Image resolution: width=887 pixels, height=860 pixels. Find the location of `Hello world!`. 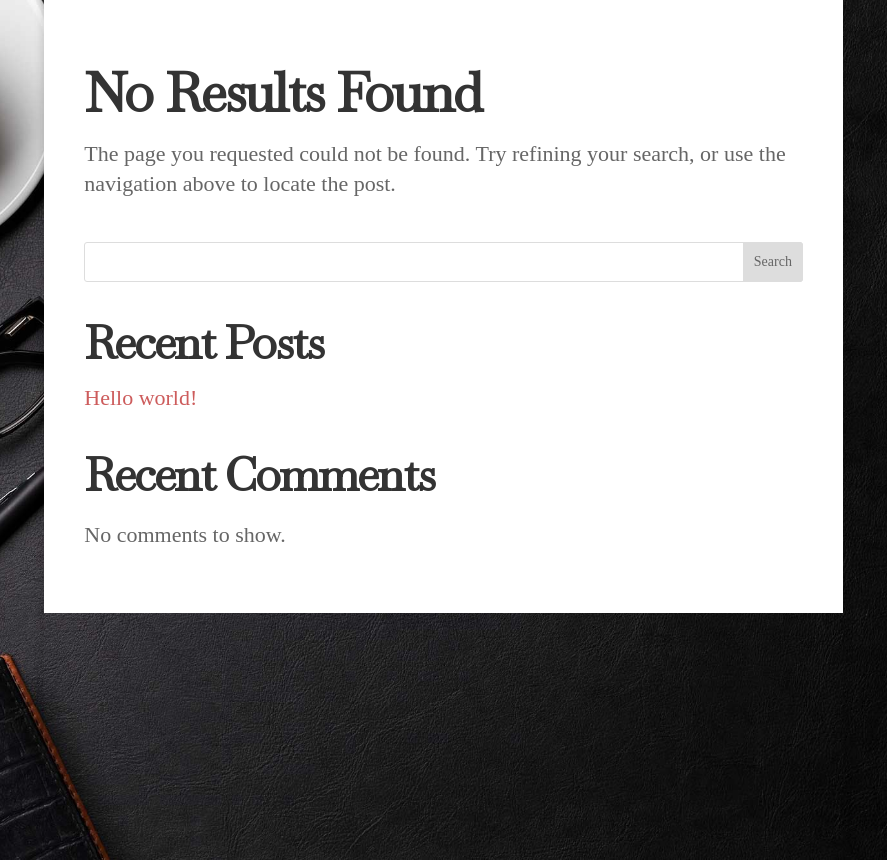

Hello world! is located at coordinates (140, 397).